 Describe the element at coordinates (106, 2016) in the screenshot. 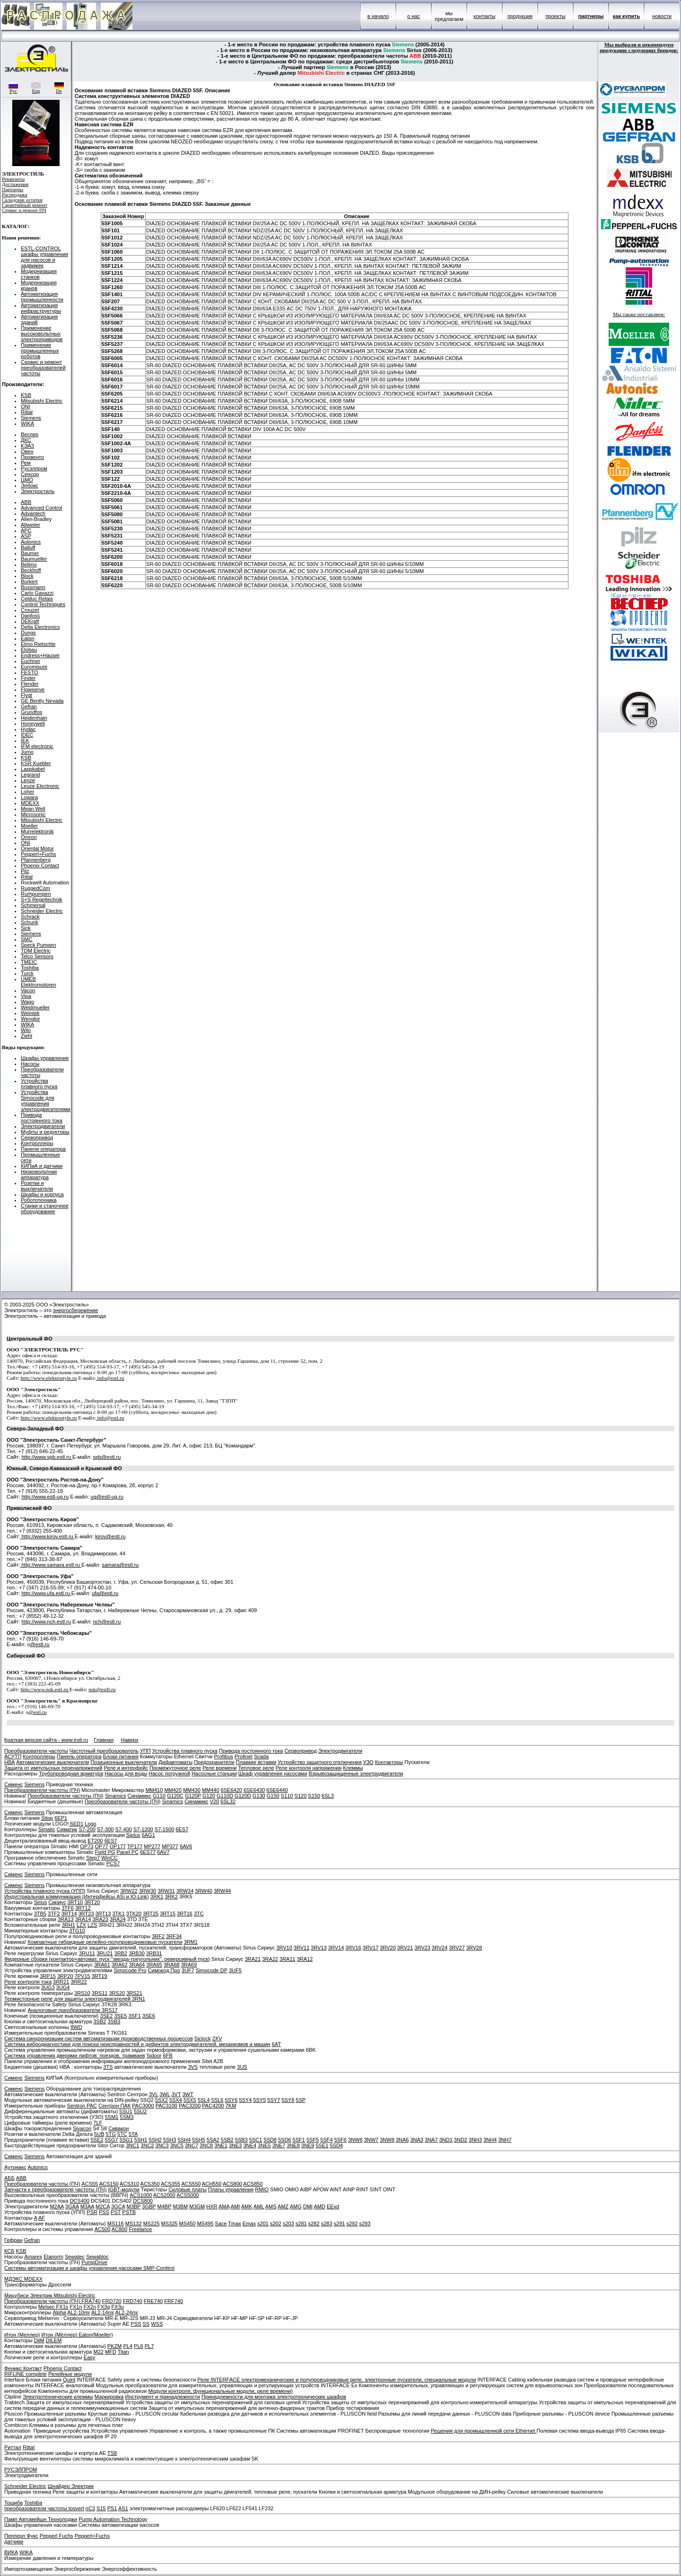

I see `3SE2` at that location.